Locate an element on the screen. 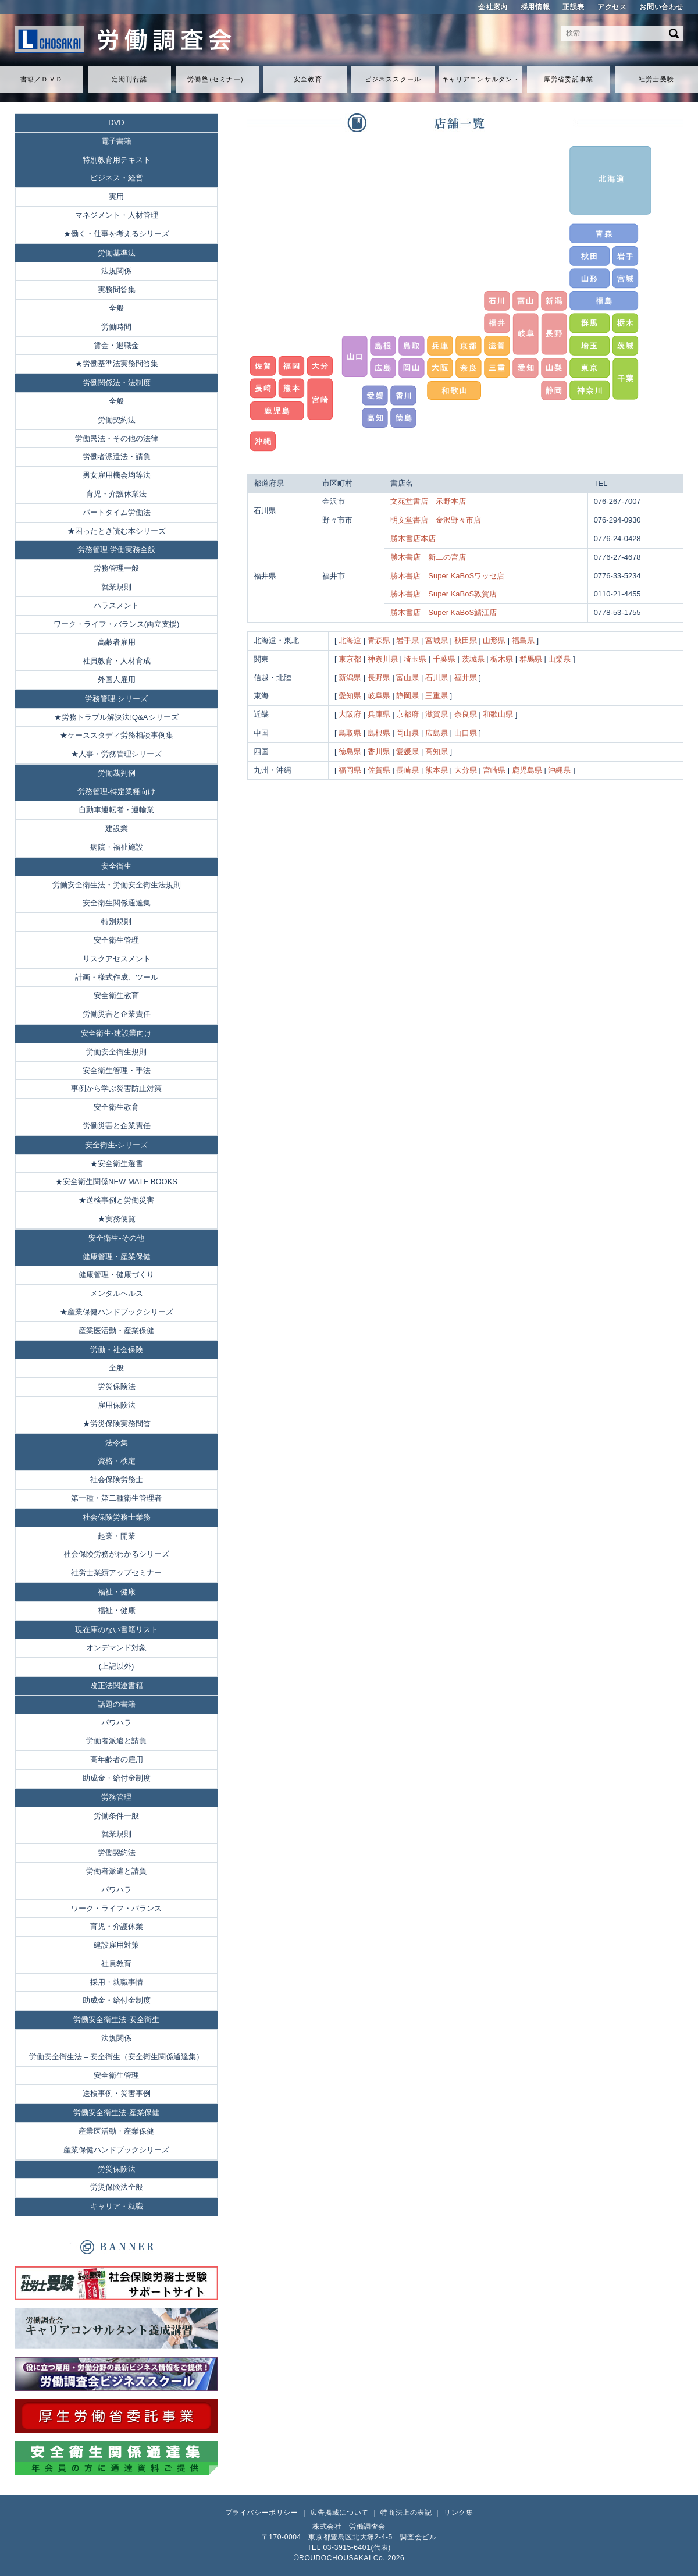 This screenshot has height=2576, width=698. 計画・様式作成、ツール is located at coordinates (116, 977).